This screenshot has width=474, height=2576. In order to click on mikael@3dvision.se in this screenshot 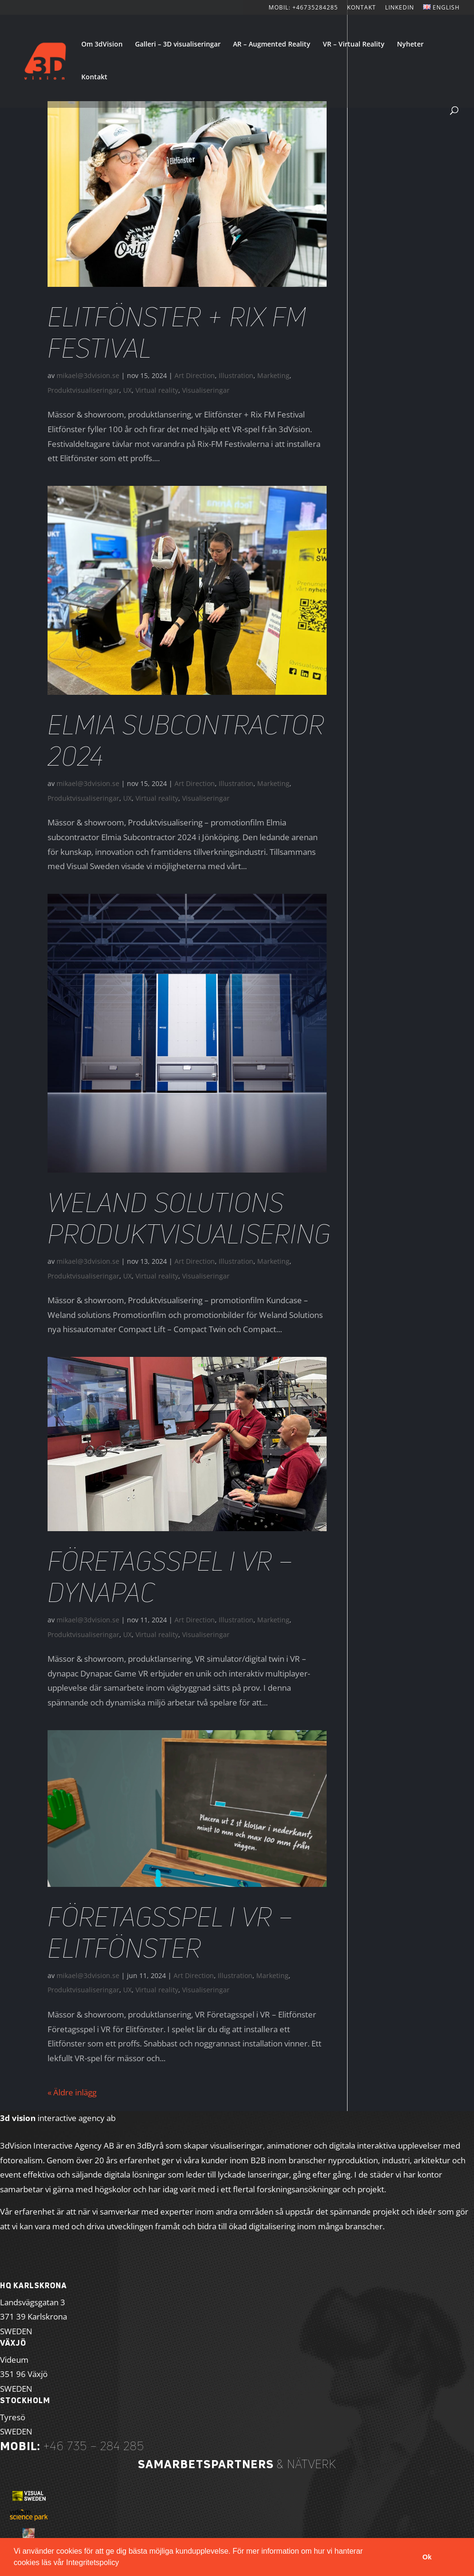, I will do `click(88, 375)`.